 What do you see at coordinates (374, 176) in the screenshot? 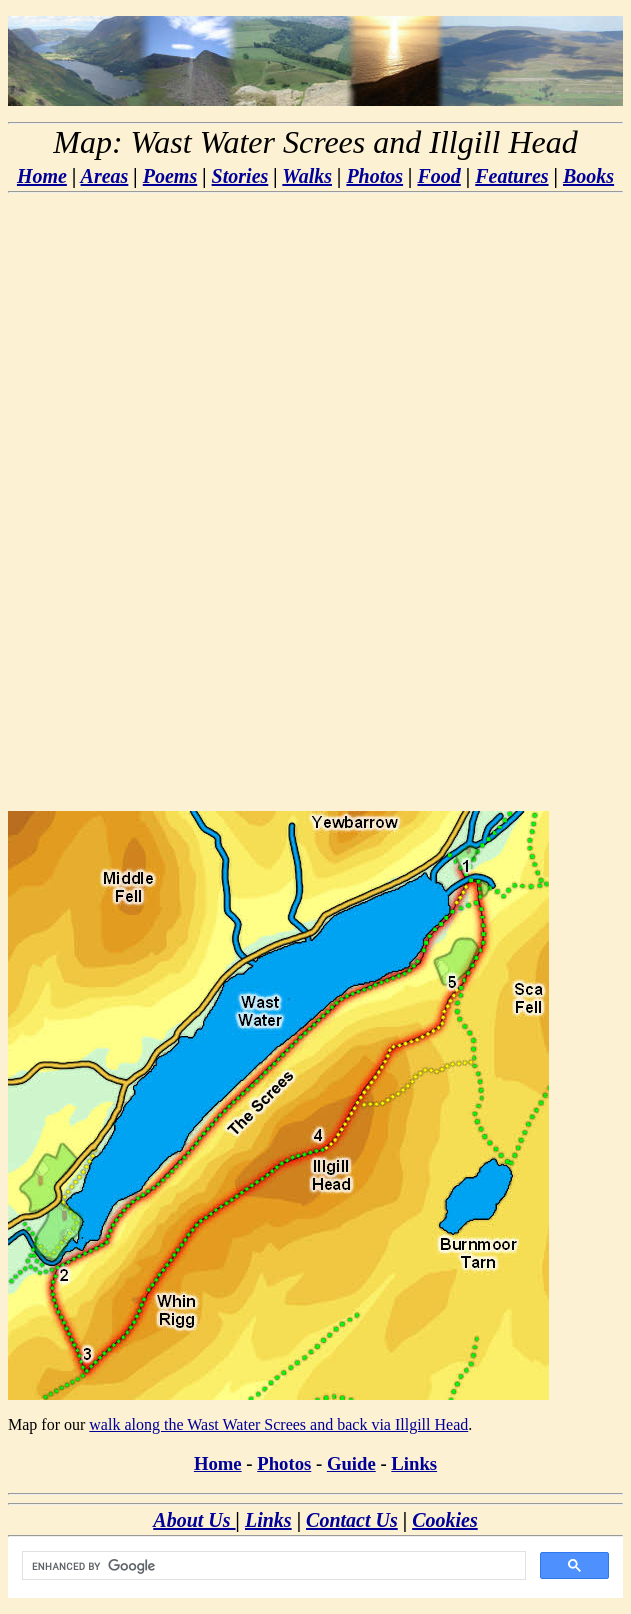
I see `Photos` at bounding box center [374, 176].